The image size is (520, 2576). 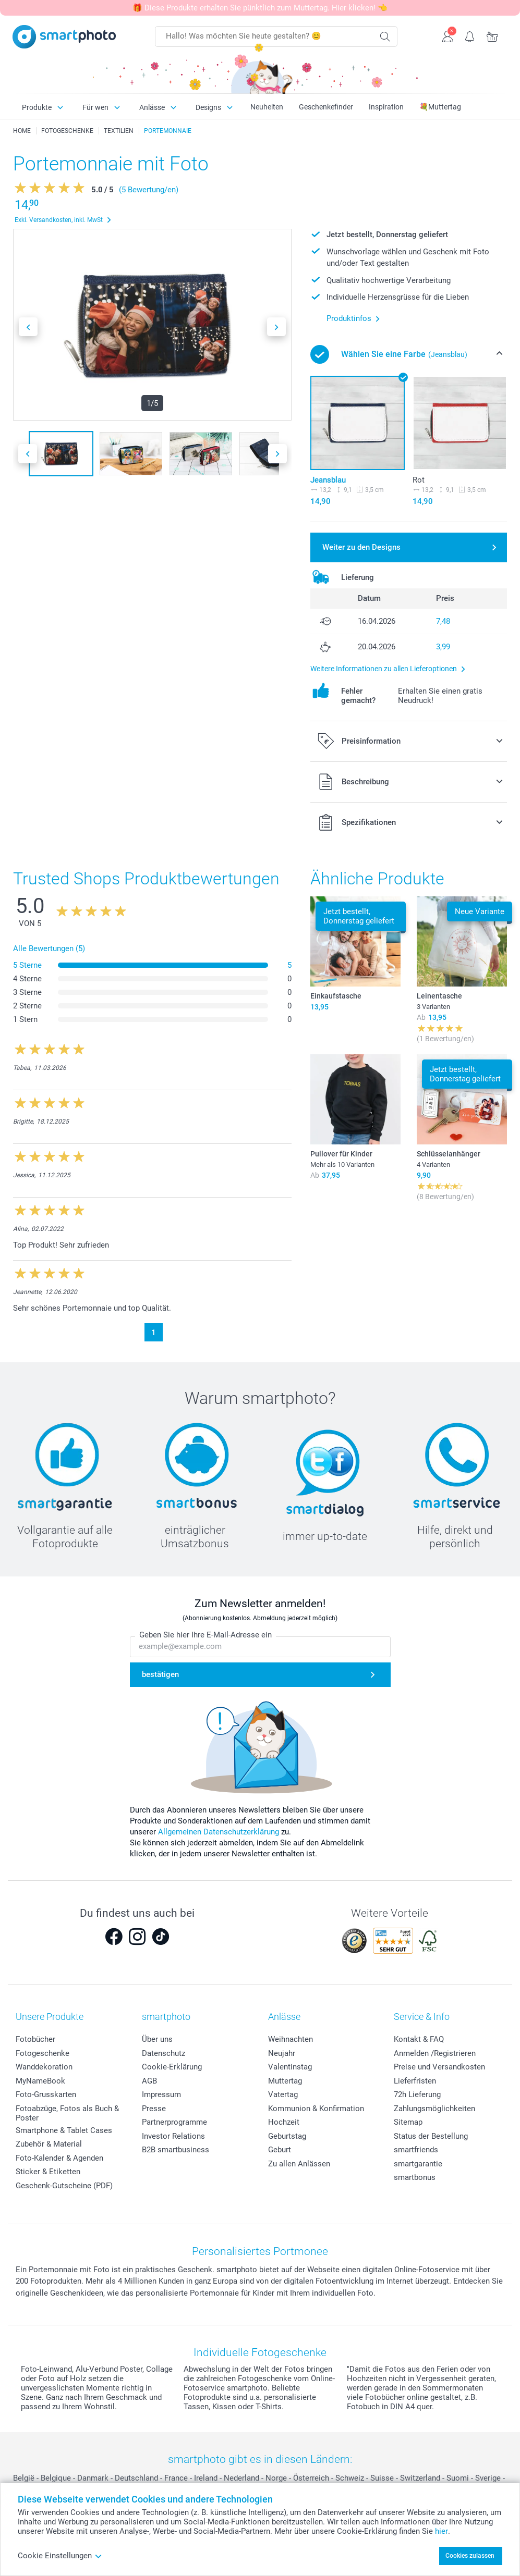 What do you see at coordinates (160, 1674) in the screenshot?
I see `bestätigen` at bounding box center [160, 1674].